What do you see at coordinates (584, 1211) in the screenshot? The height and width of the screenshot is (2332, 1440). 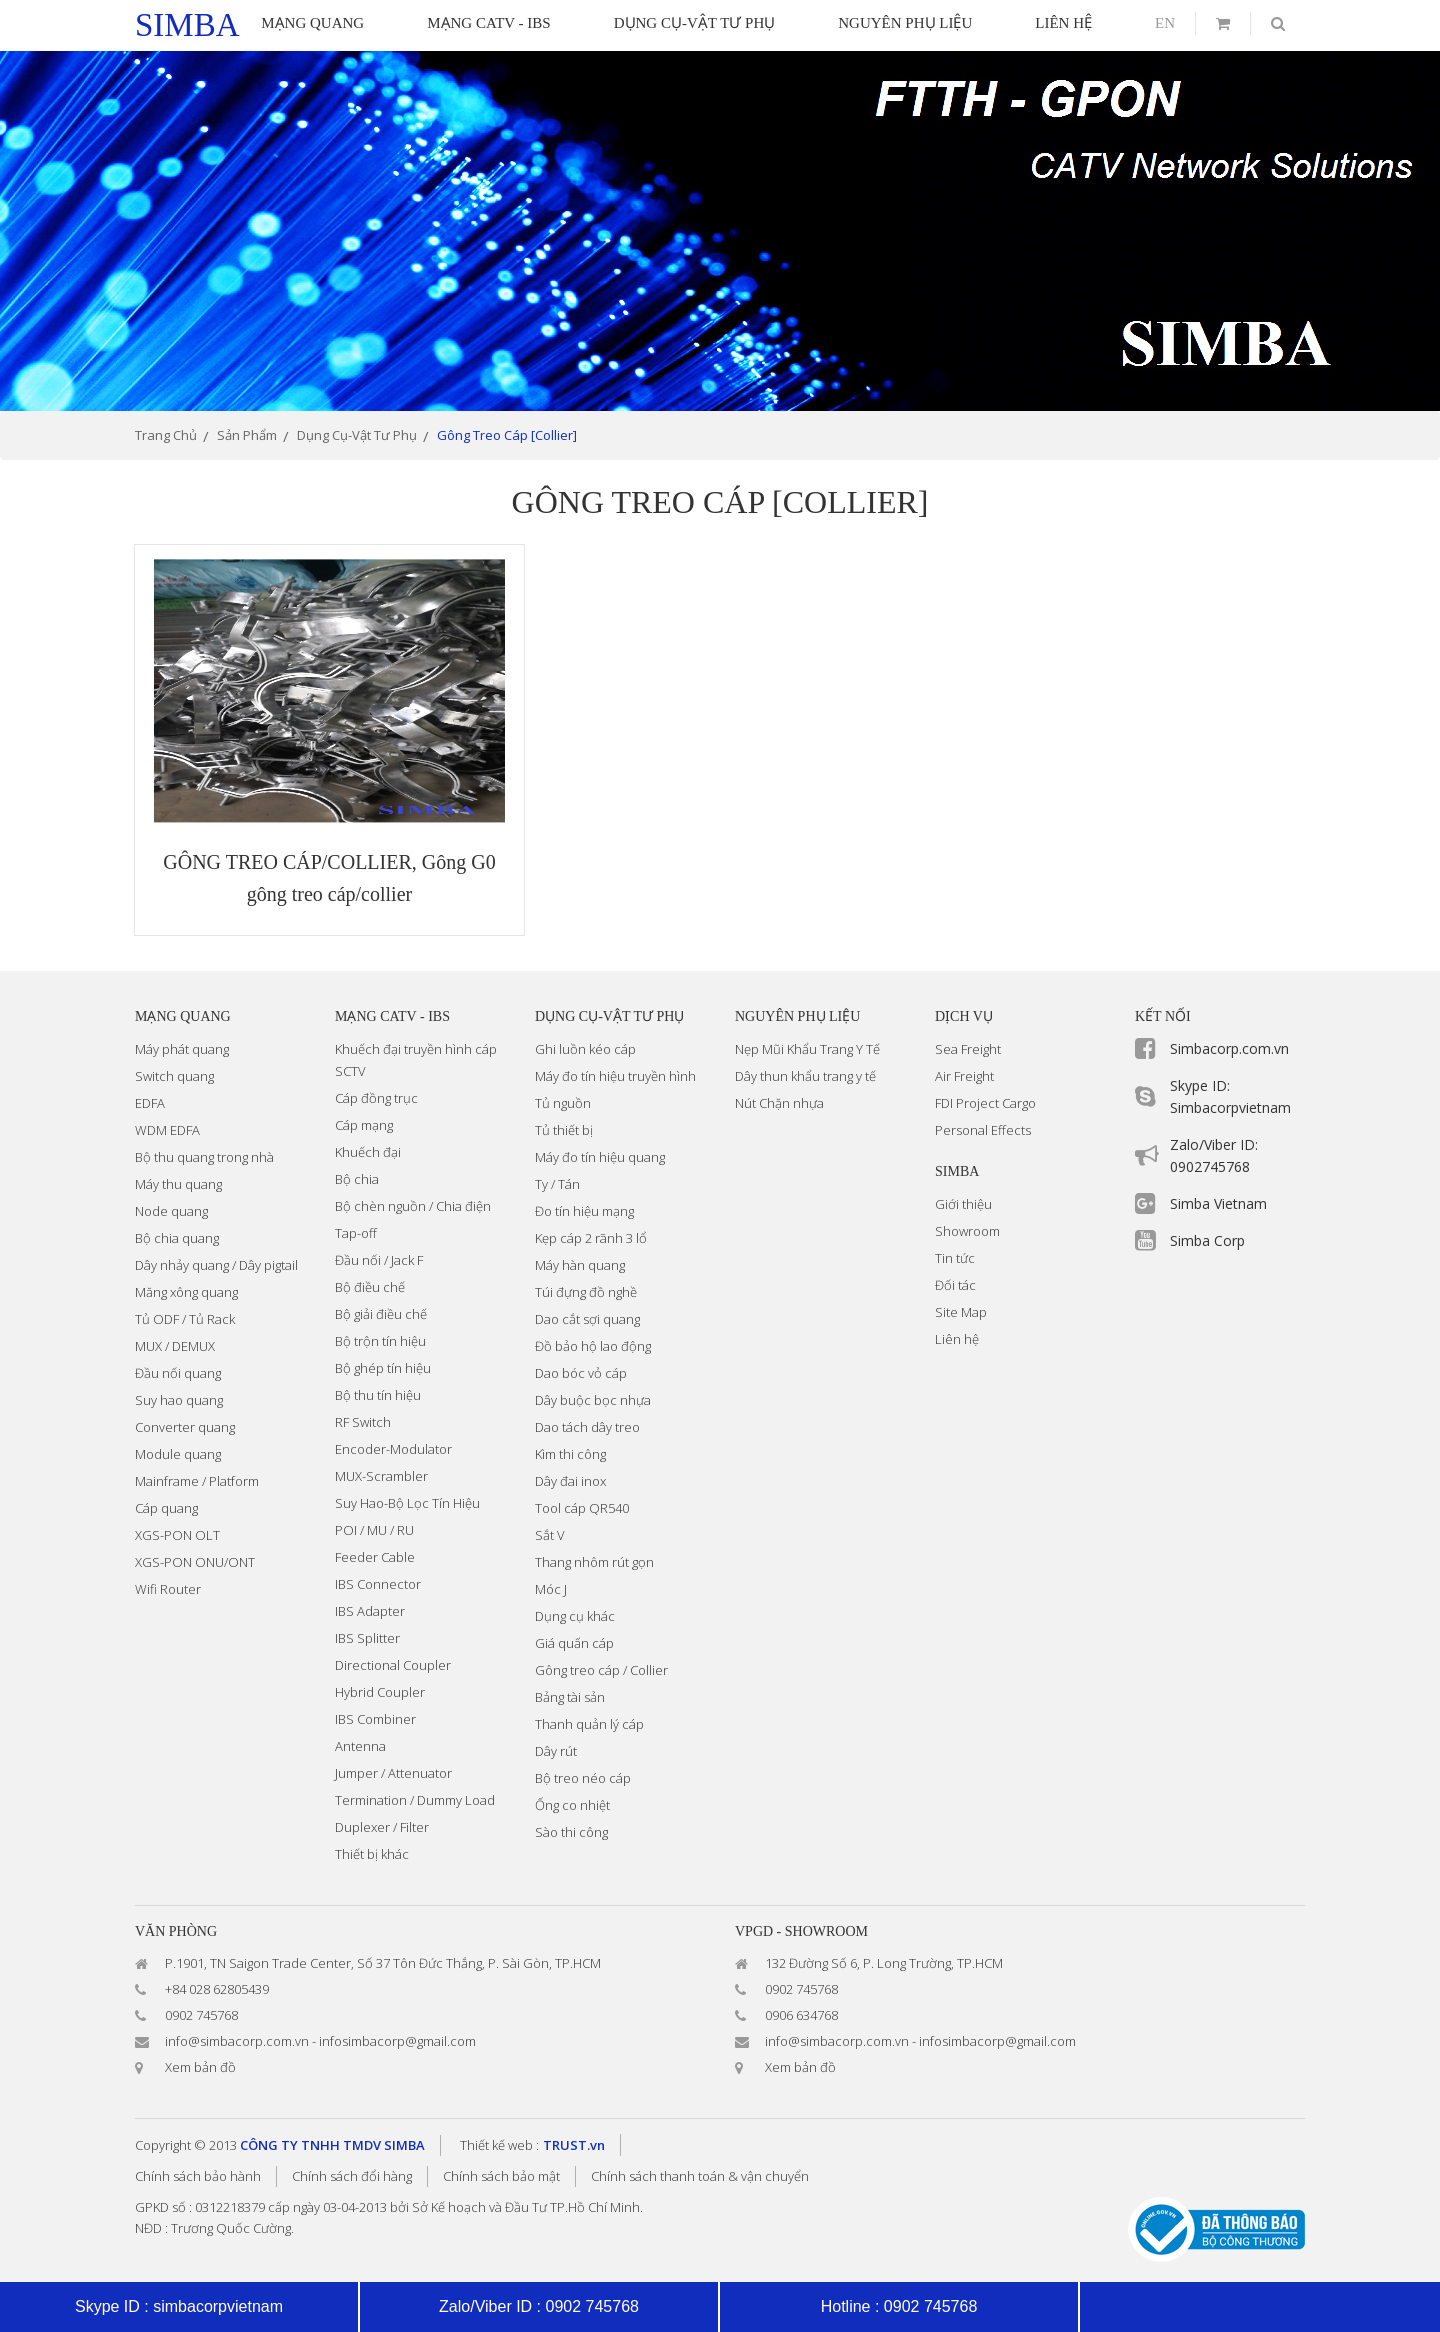 I see `Đo tín hiệu mạng` at bounding box center [584, 1211].